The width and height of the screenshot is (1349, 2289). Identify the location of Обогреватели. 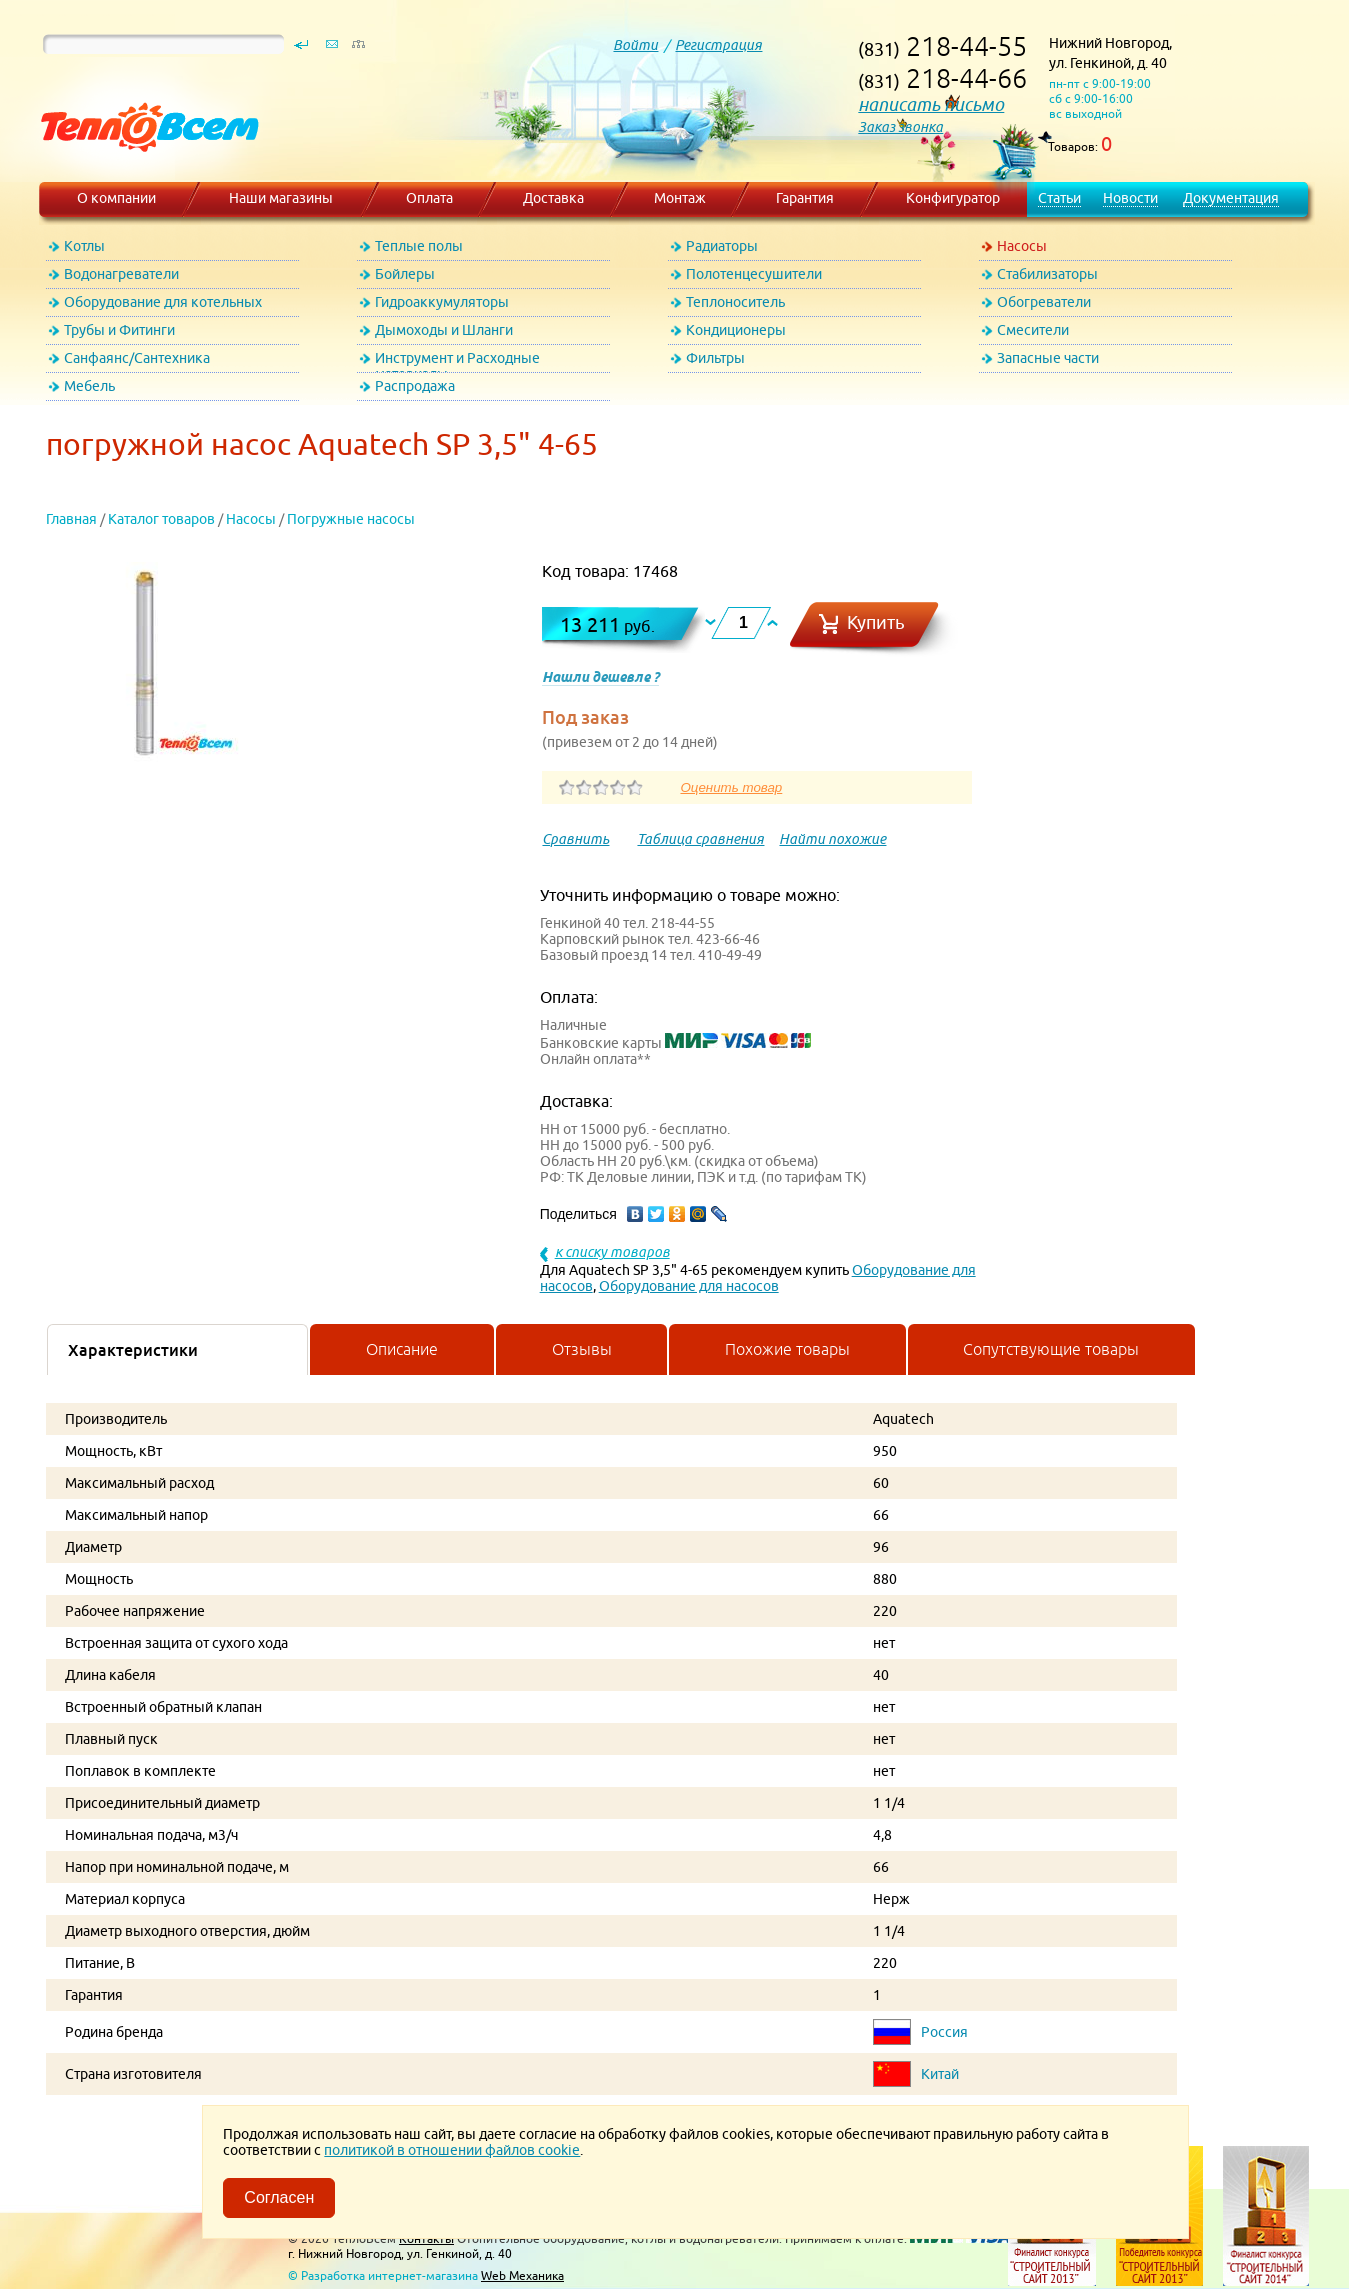
(1044, 302).